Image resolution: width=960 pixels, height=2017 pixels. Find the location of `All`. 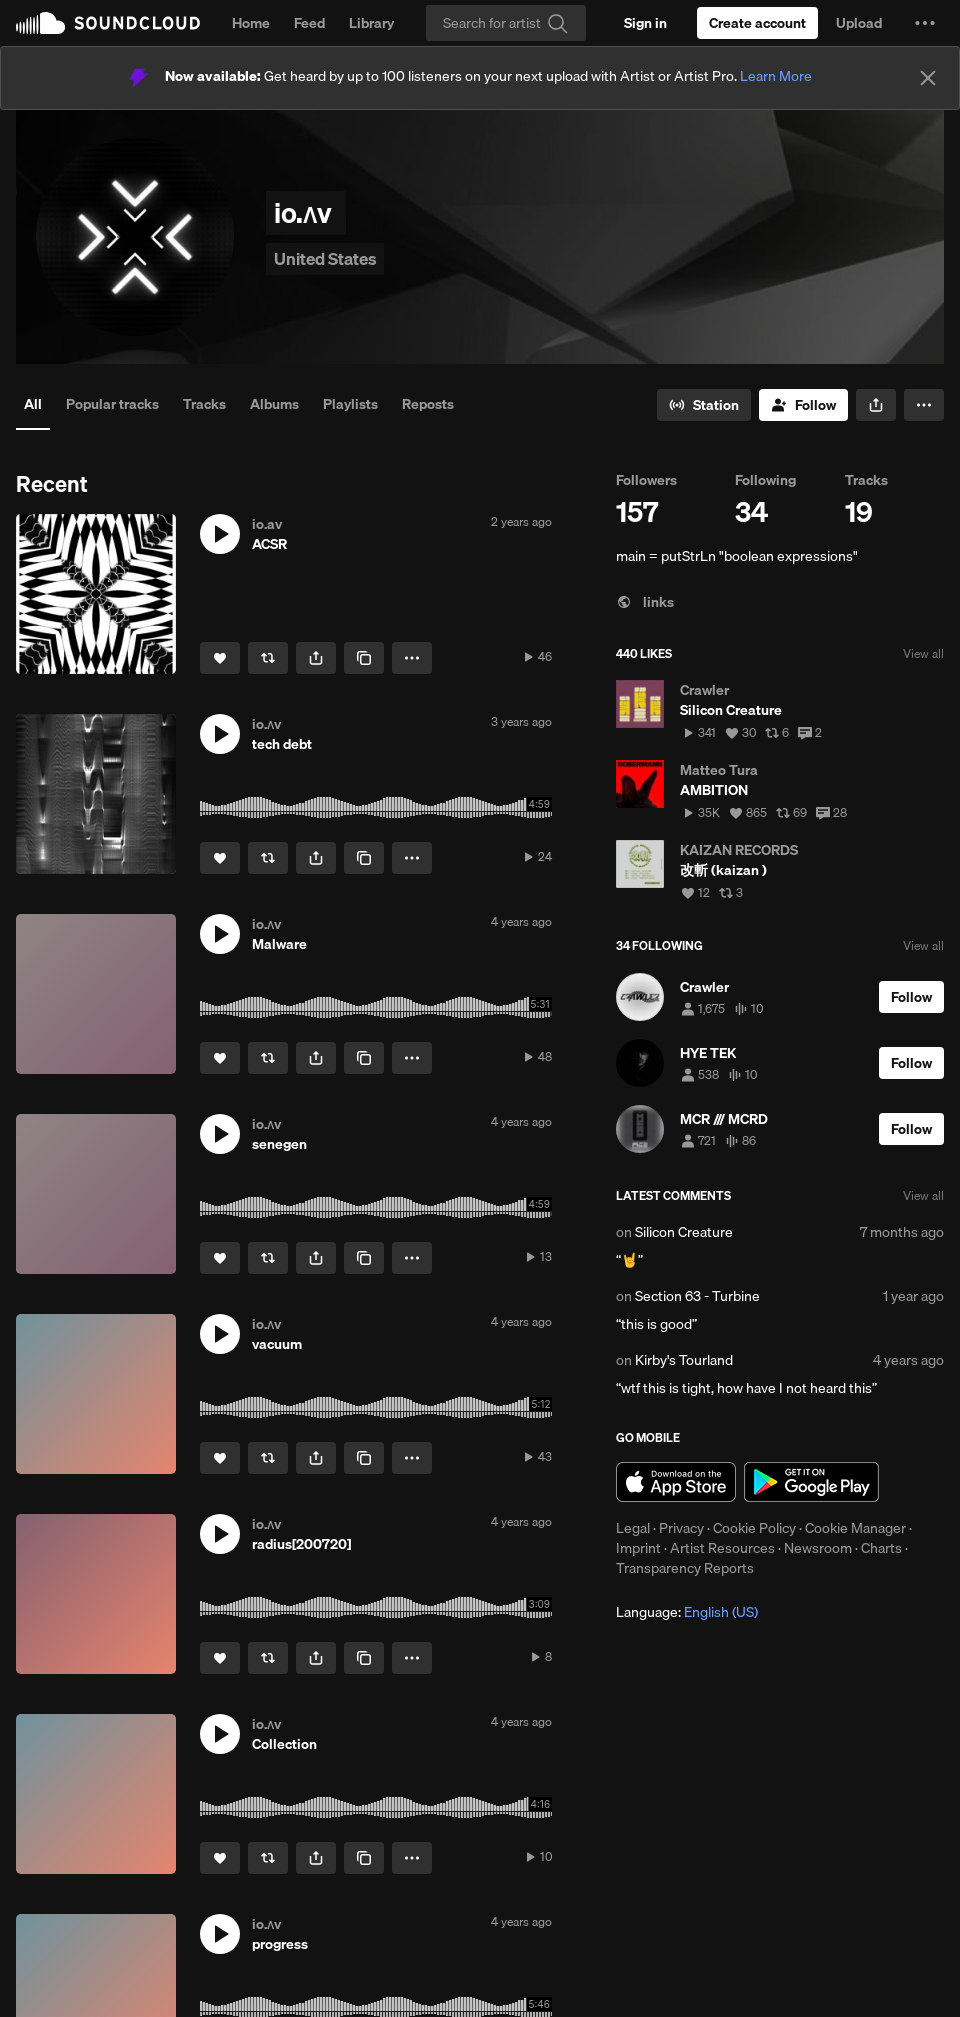

All is located at coordinates (33, 404).